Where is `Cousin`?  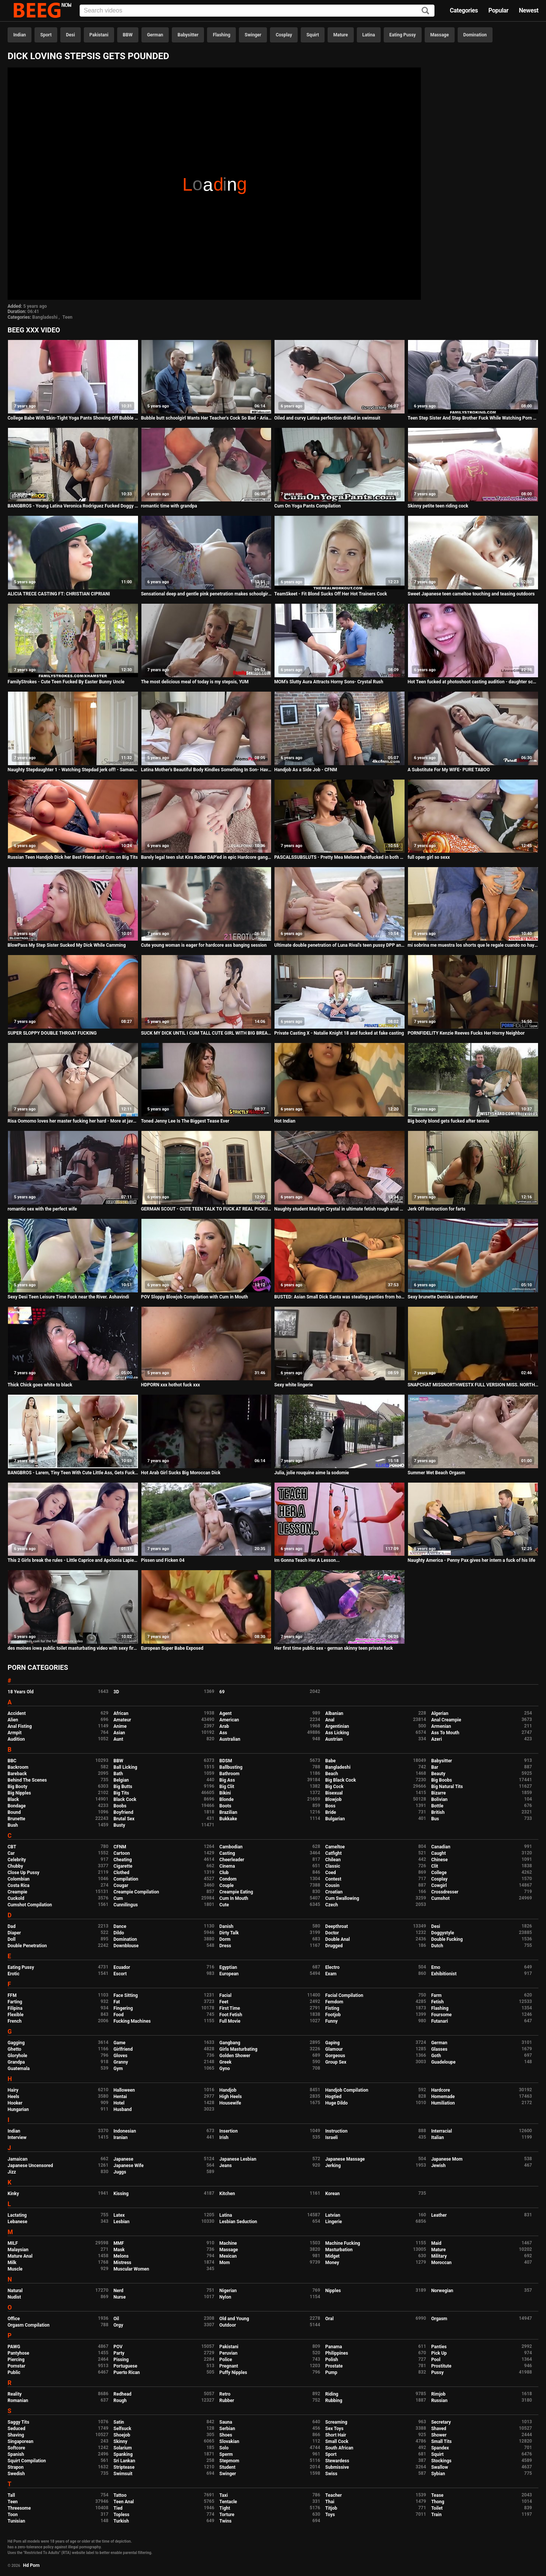 Cousin is located at coordinates (332, 1885).